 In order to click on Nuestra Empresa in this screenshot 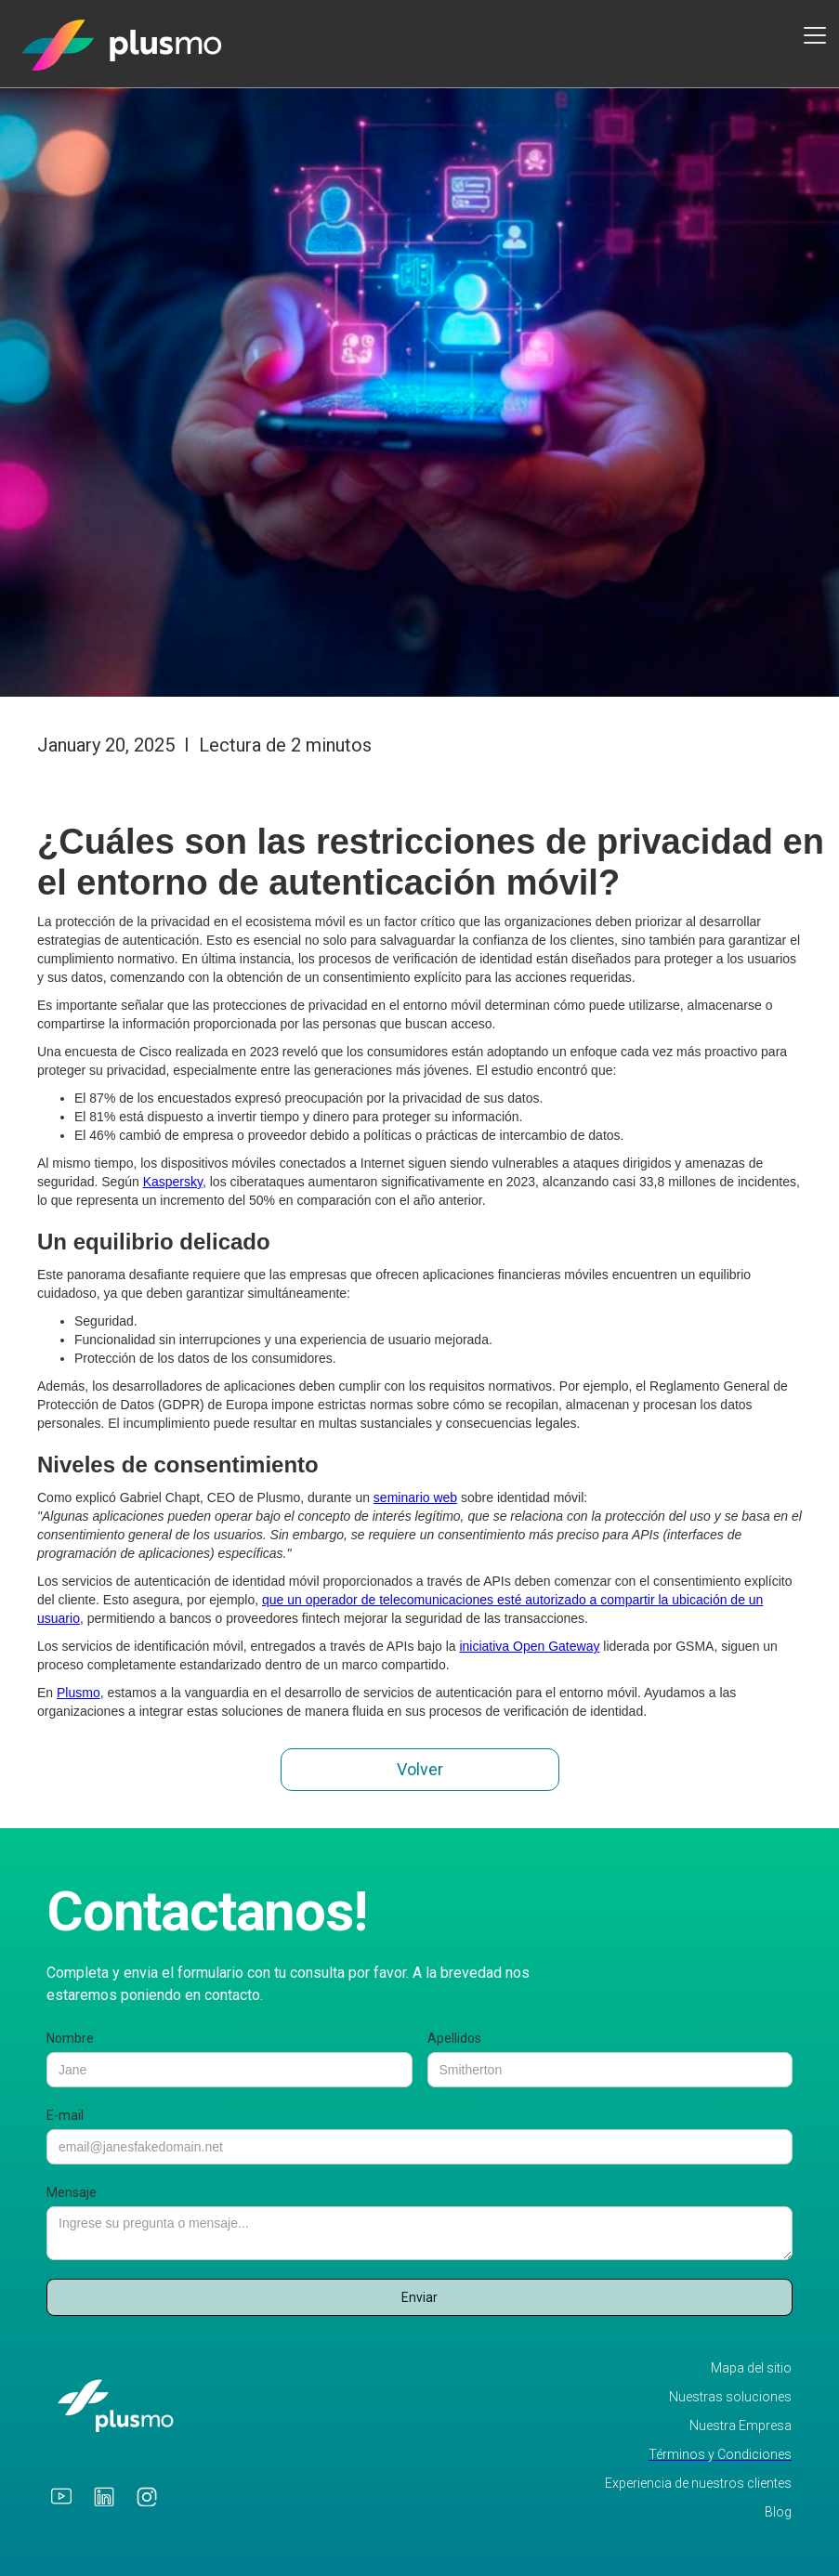, I will do `click(740, 2426)`.